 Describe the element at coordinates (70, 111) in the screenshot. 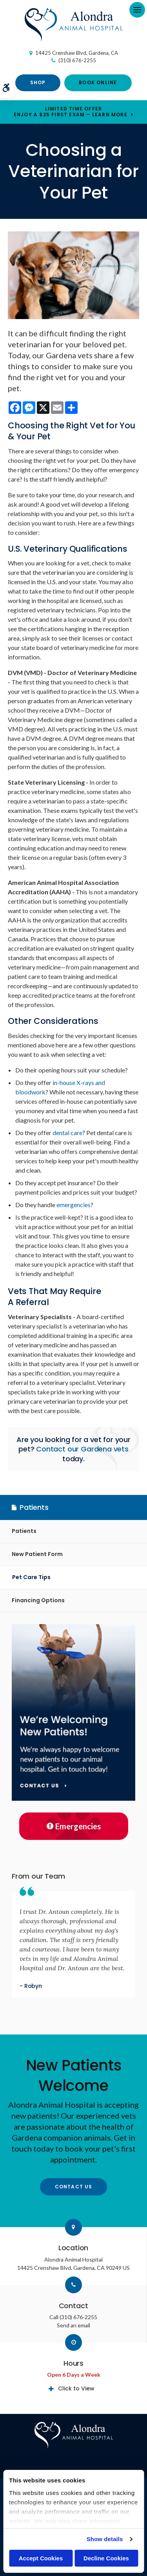

I see `Limited Time OfferEnjoy a $25 First Exam – Learn More` at that location.